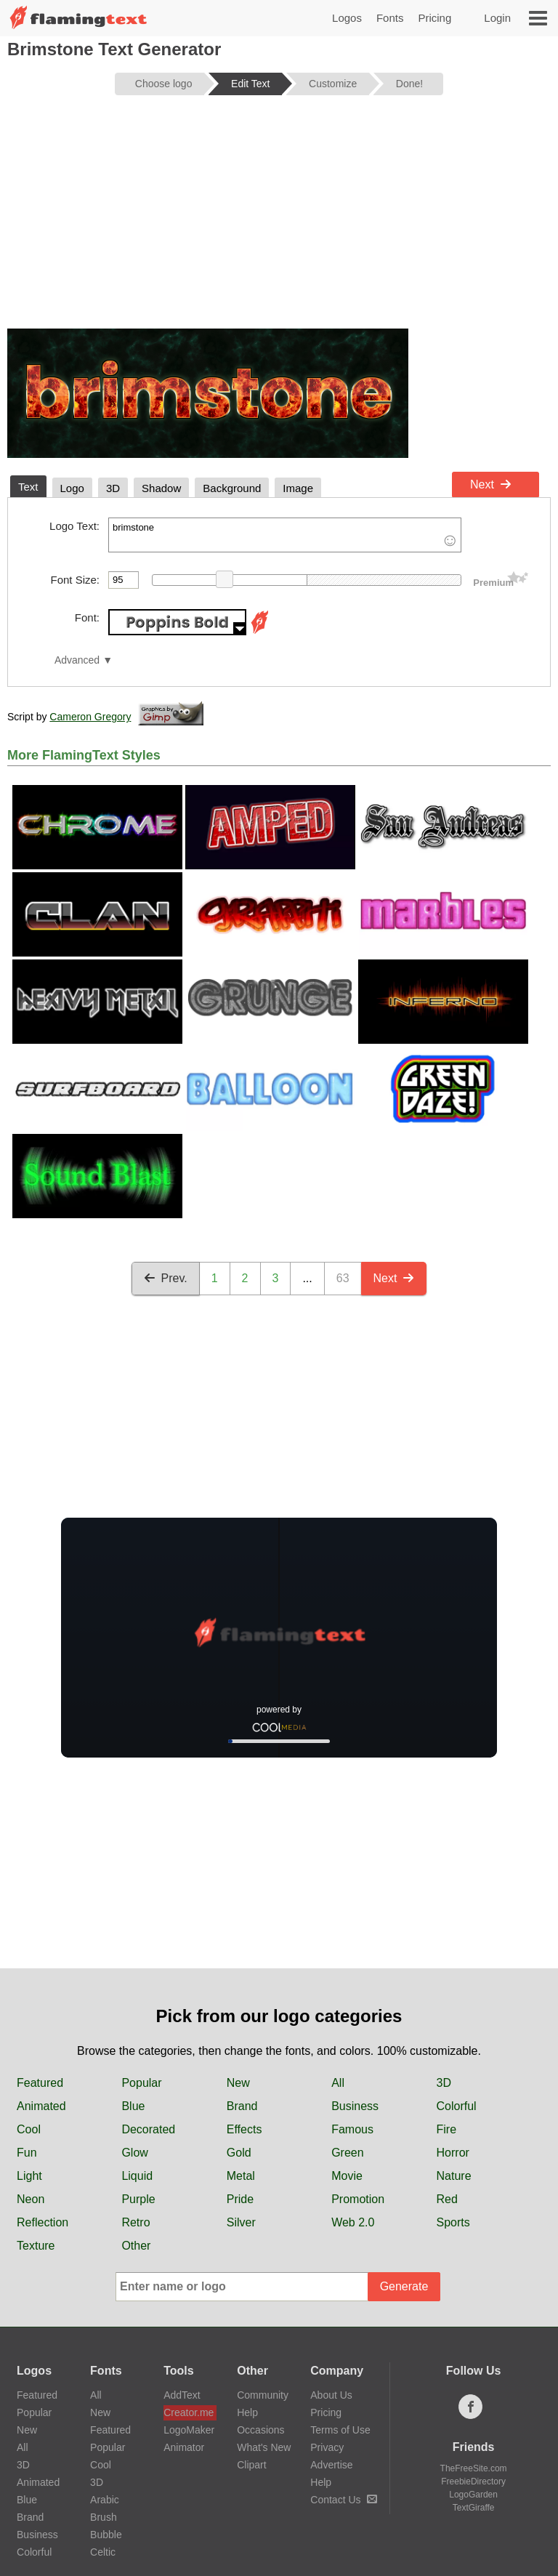 The width and height of the screenshot is (558, 2576). I want to click on Sports, so click(453, 2222).